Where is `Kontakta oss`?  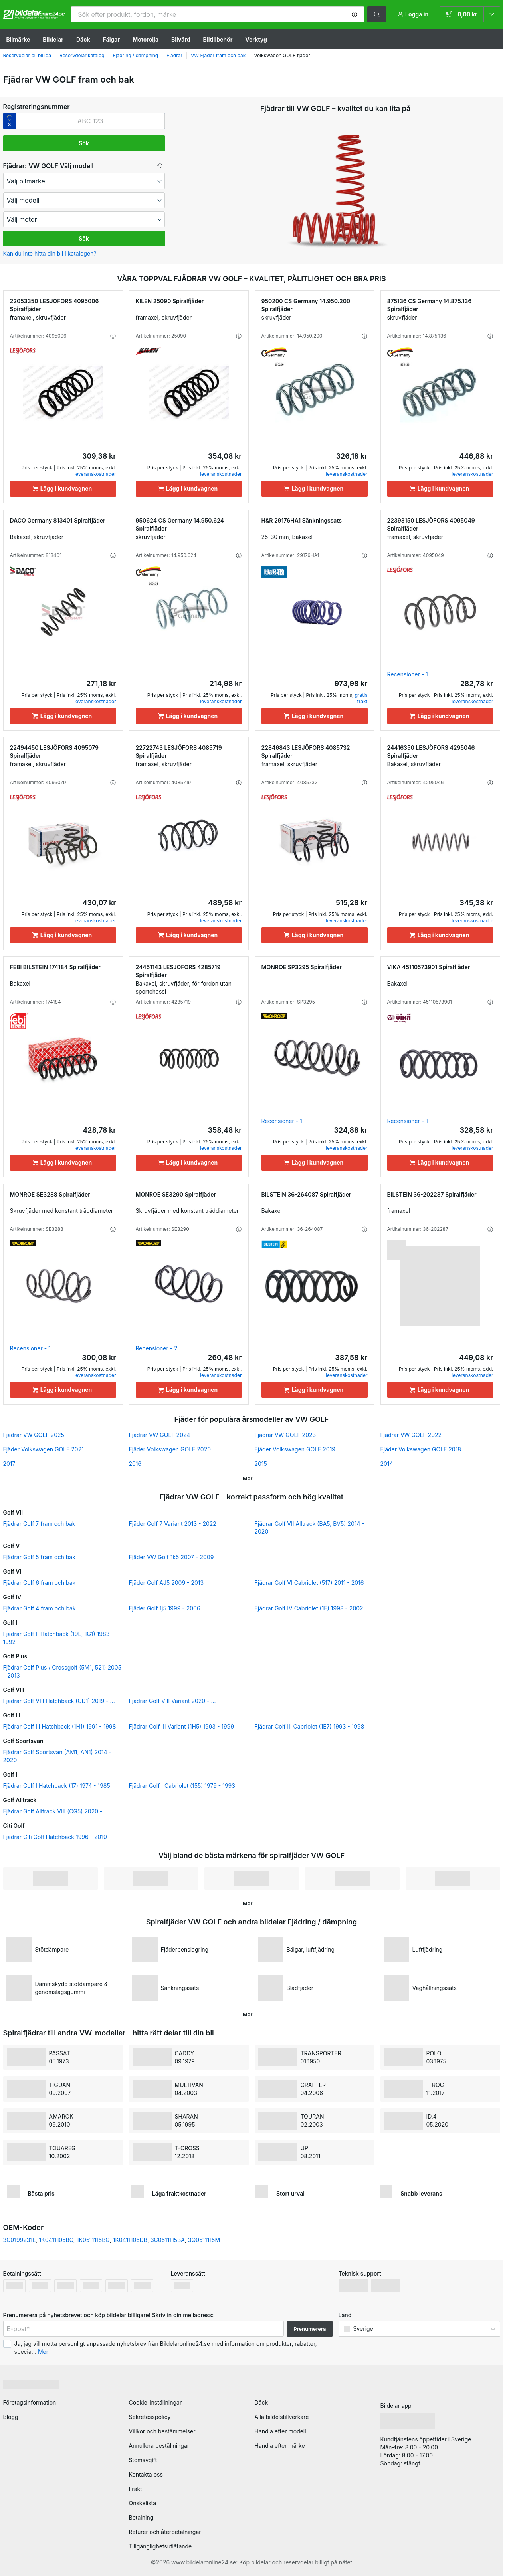
Kontakta oss is located at coordinates (146, 2474).